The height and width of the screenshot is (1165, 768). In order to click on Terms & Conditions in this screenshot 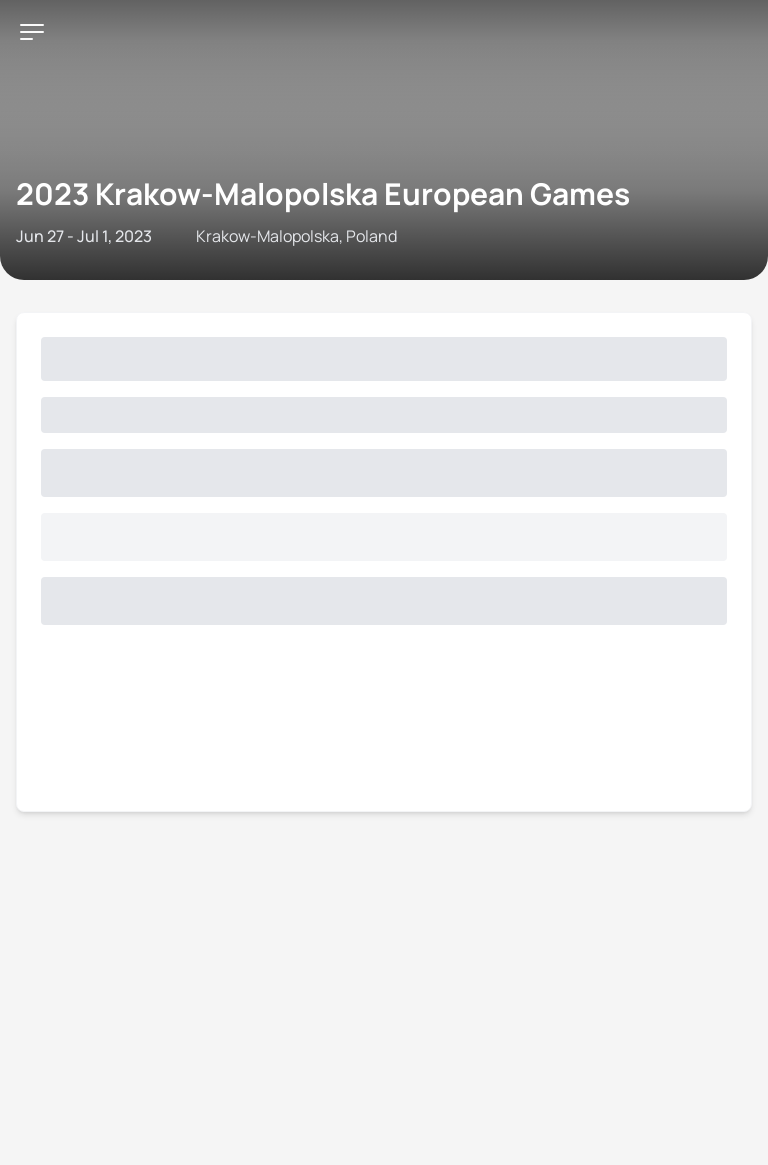, I will do `click(441, 233)`.